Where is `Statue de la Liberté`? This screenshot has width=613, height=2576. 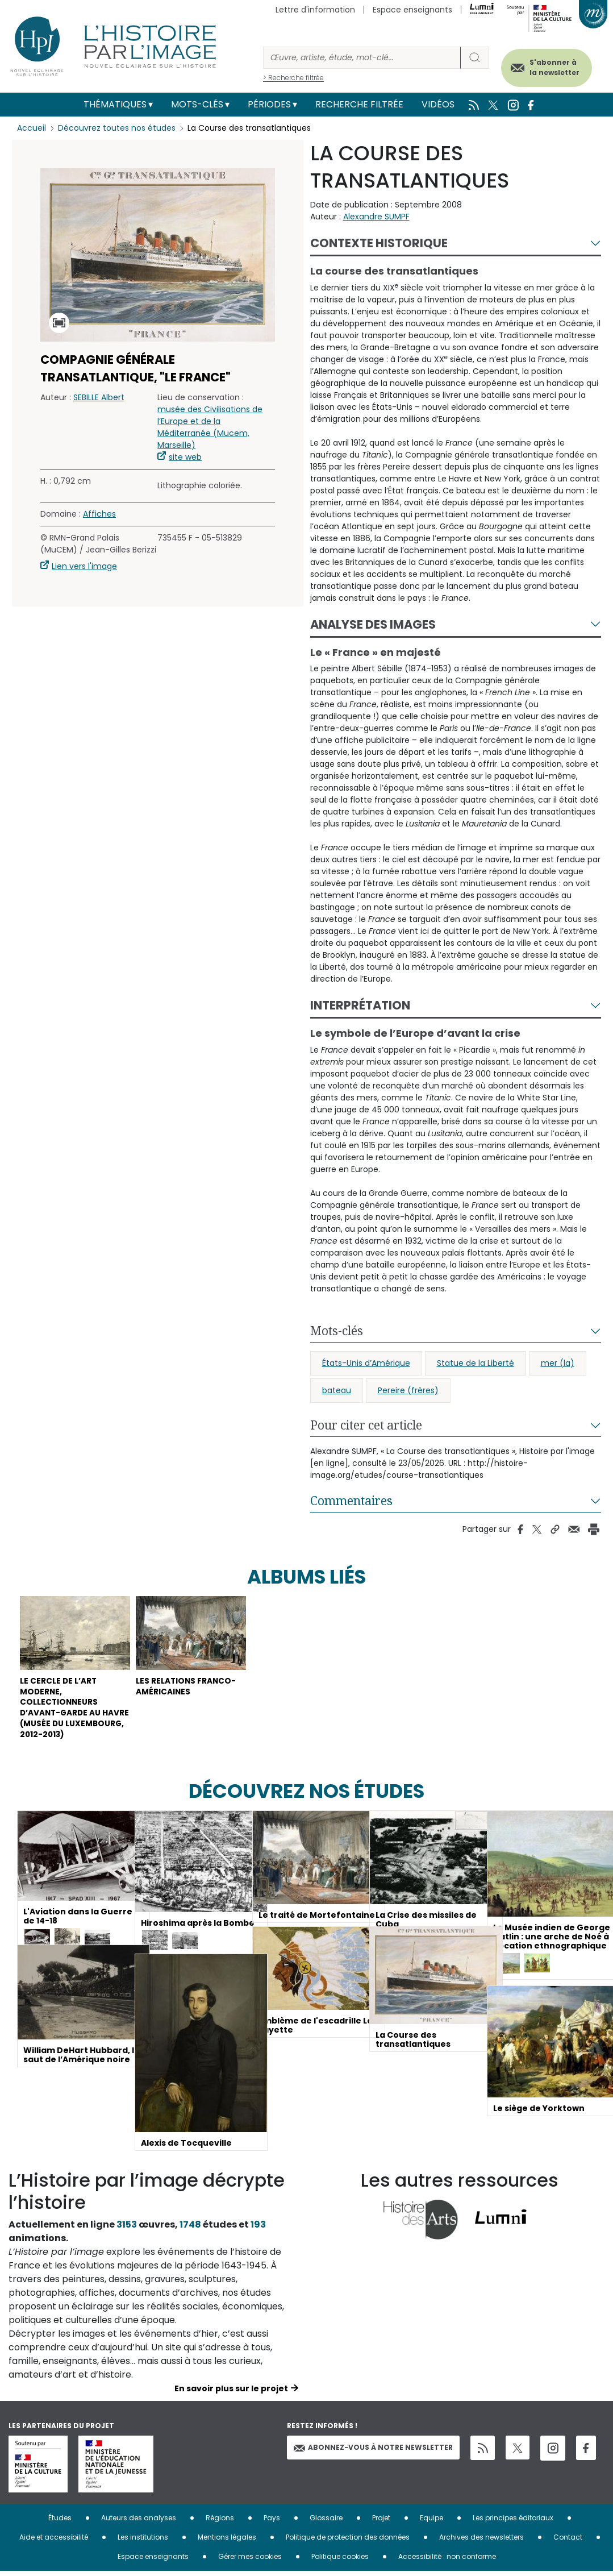 Statue de la Liberté is located at coordinates (475, 1363).